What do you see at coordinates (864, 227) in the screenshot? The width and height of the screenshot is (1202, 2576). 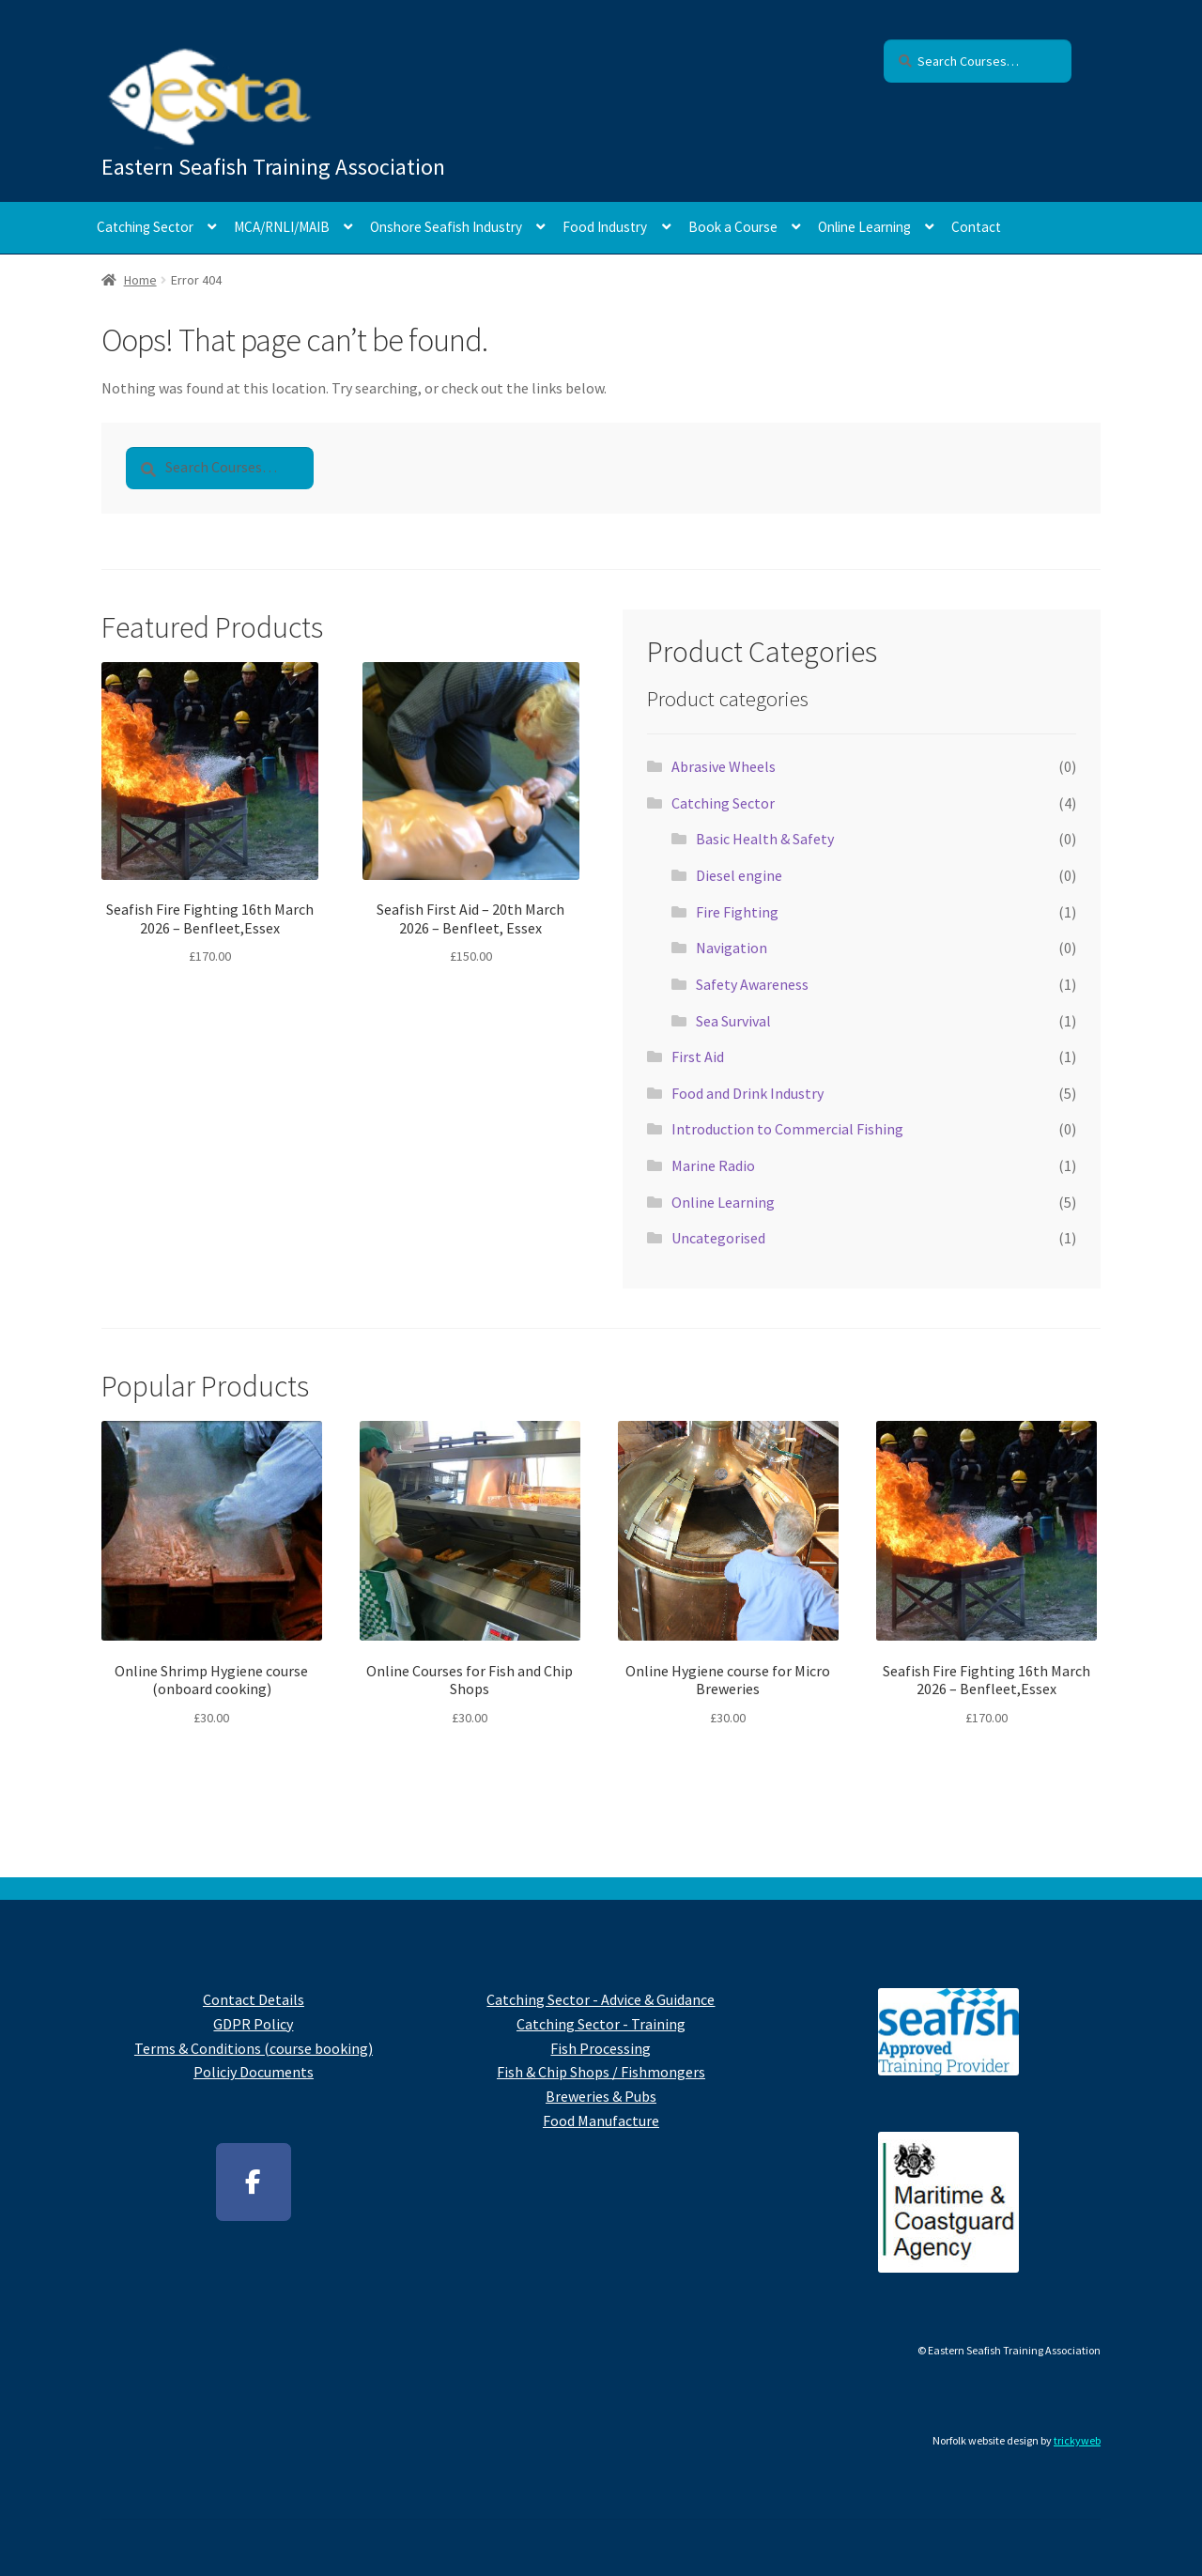 I see `Online Learning` at bounding box center [864, 227].